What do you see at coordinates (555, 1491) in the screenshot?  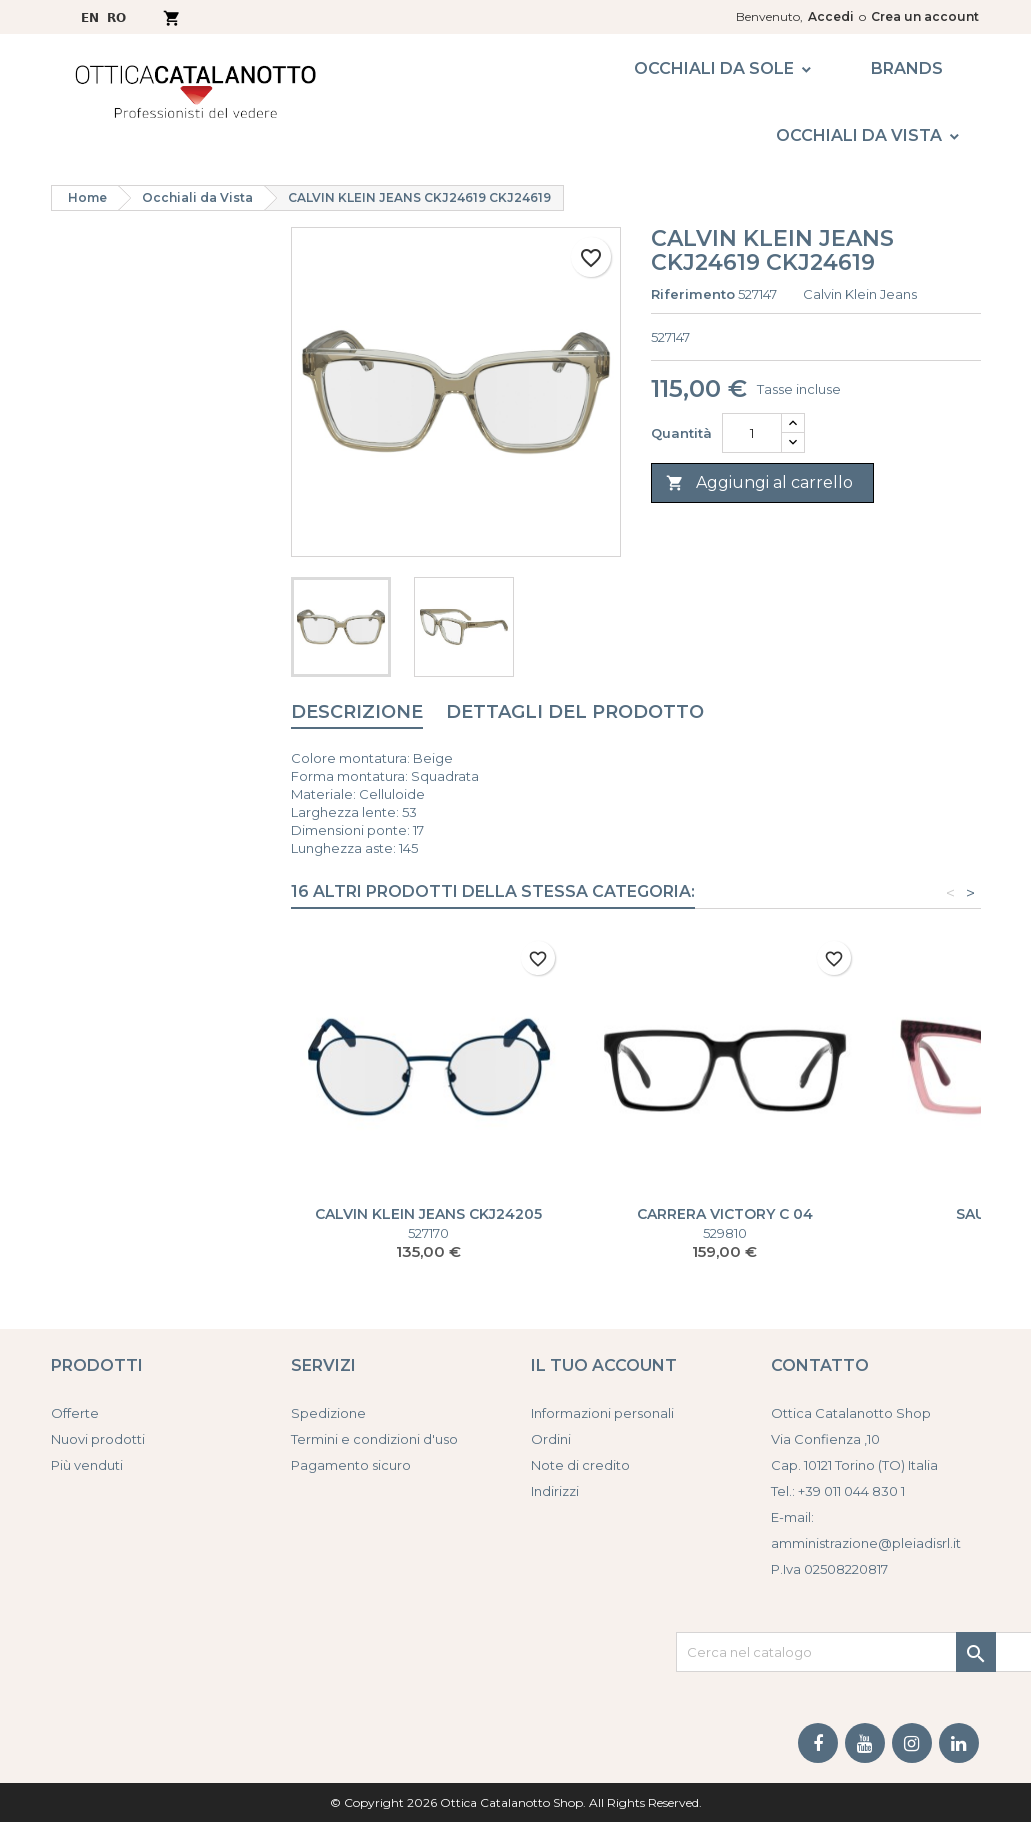 I see `Indirizzi` at bounding box center [555, 1491].